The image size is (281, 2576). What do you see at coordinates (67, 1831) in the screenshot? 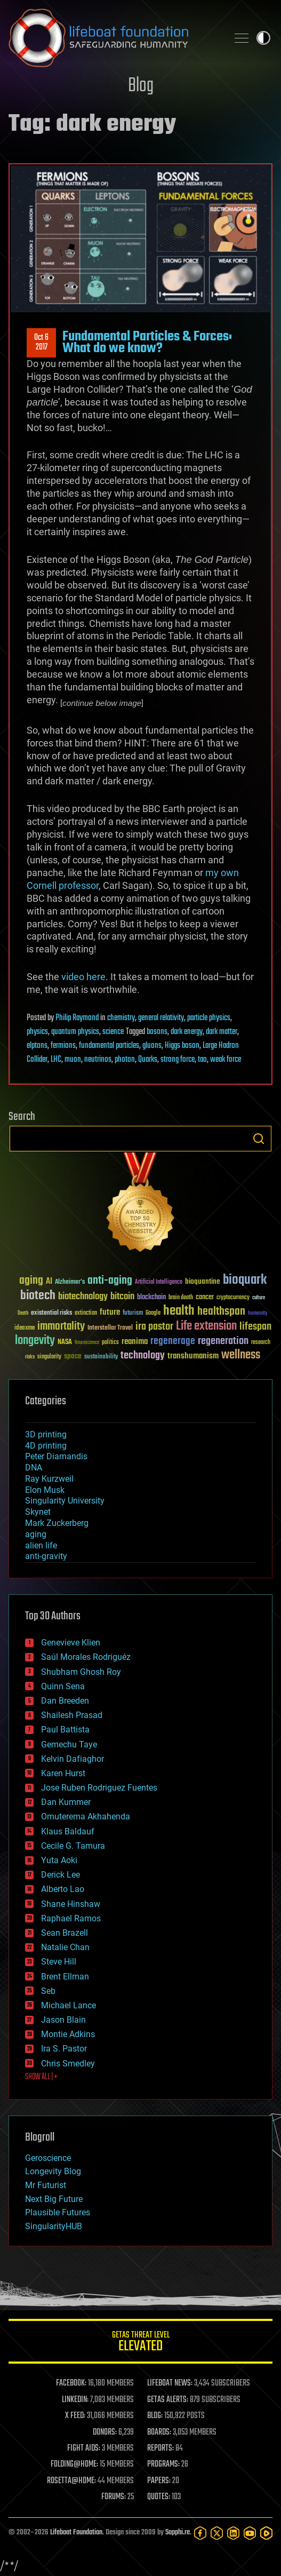
I see `Klaus Baldauf` at bounding box center [67, 1831].